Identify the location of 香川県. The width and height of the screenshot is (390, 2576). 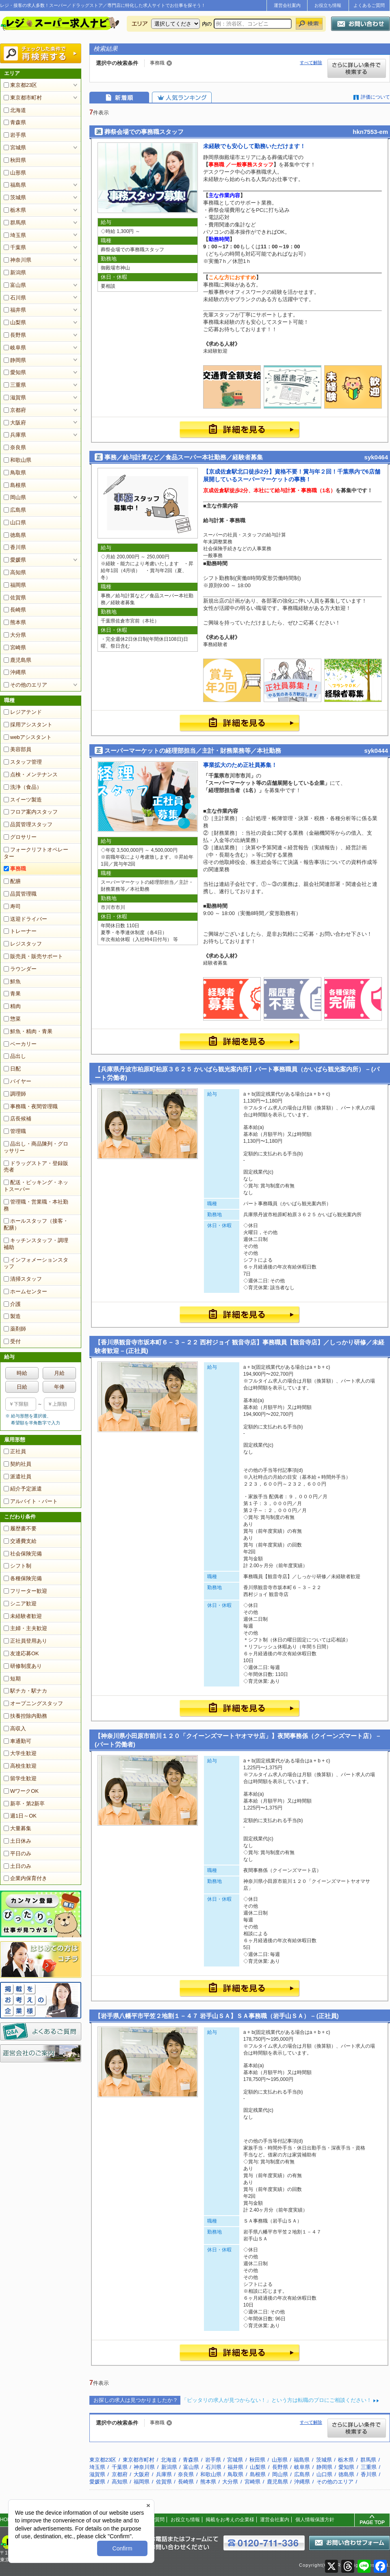
(15, 547).